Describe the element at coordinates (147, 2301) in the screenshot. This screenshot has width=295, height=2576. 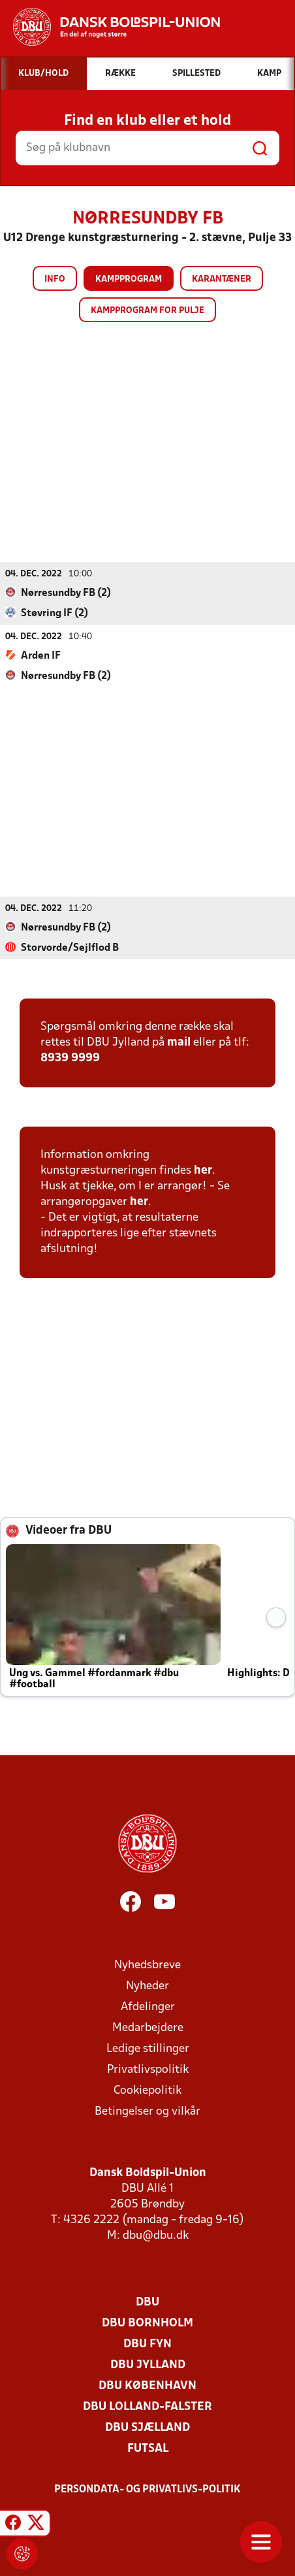
I see `DBU` at that location.